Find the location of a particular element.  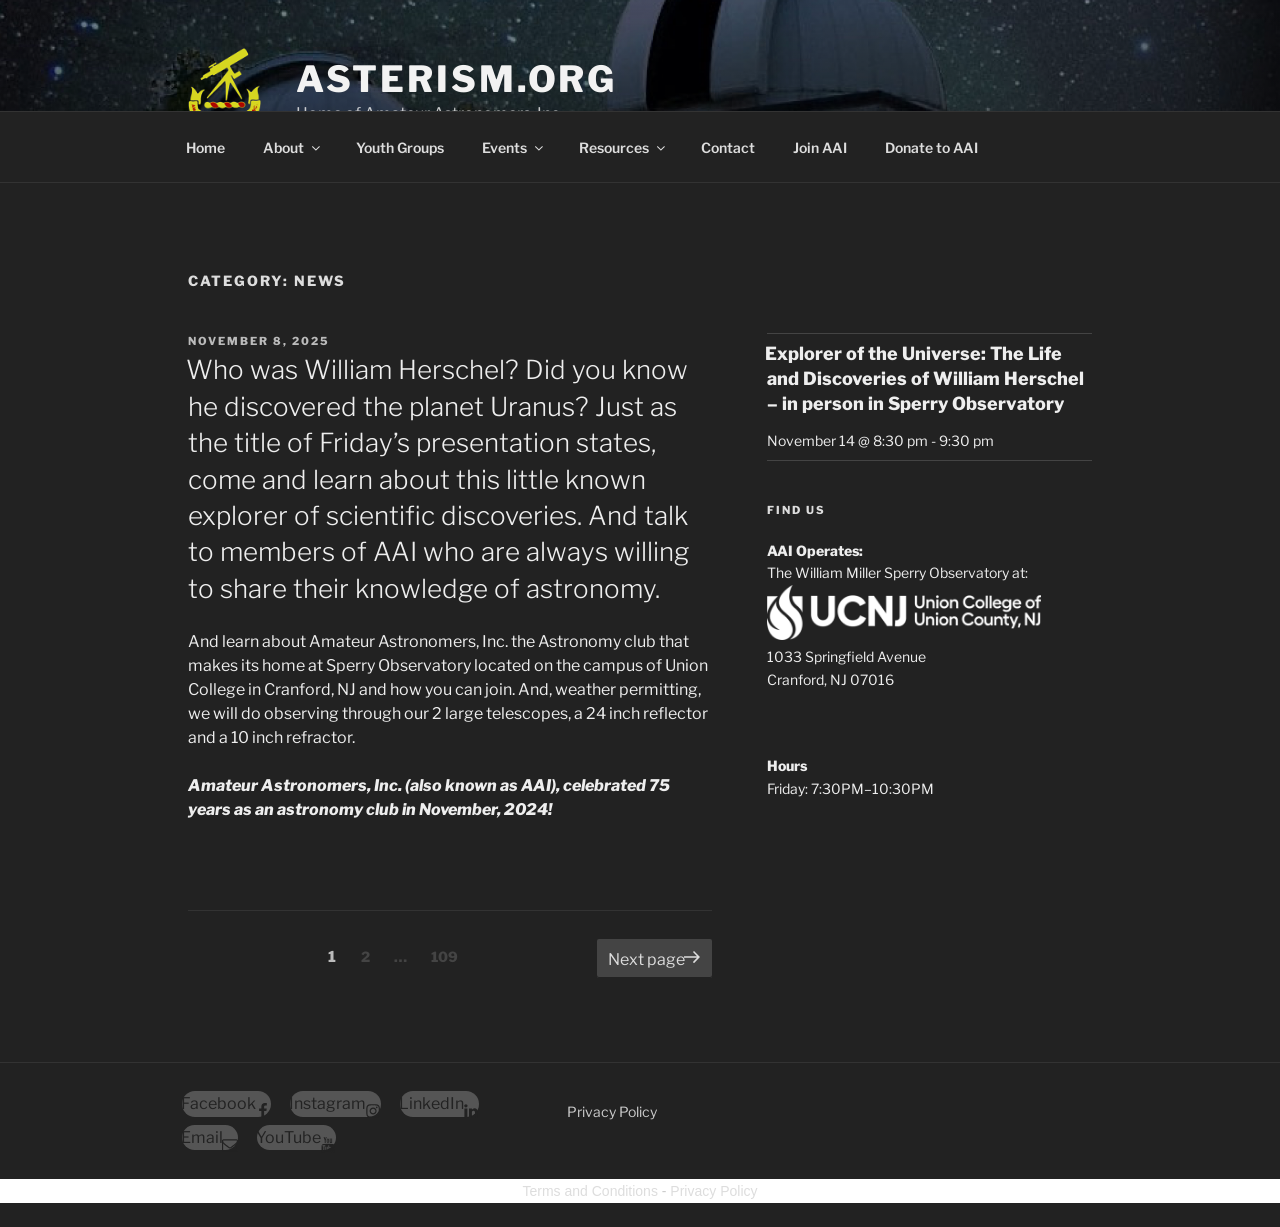

Join AAI is located at coordinates (820, 147).